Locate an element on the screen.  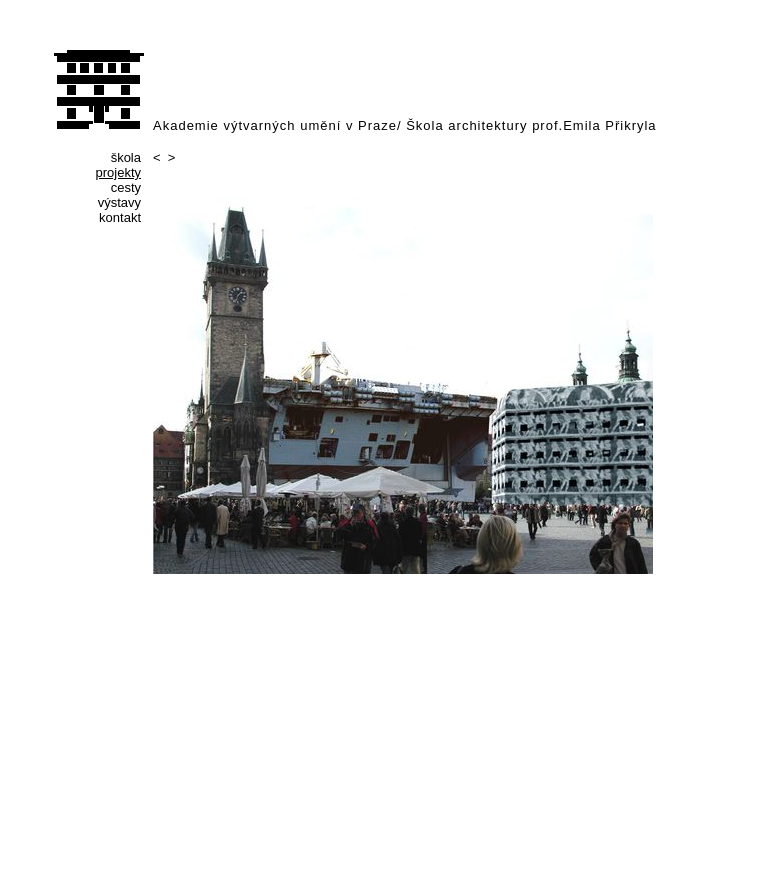
projekty is located at coordinates (118, 172).